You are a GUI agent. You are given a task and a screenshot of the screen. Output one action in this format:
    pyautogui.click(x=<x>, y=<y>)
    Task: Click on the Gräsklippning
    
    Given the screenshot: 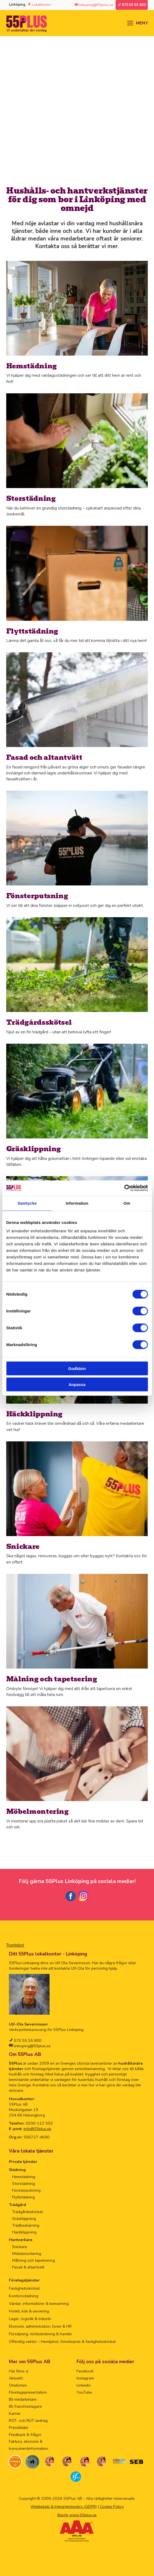 What is the action you would take?
    pyautogui.click(x=24, y=2218)
    